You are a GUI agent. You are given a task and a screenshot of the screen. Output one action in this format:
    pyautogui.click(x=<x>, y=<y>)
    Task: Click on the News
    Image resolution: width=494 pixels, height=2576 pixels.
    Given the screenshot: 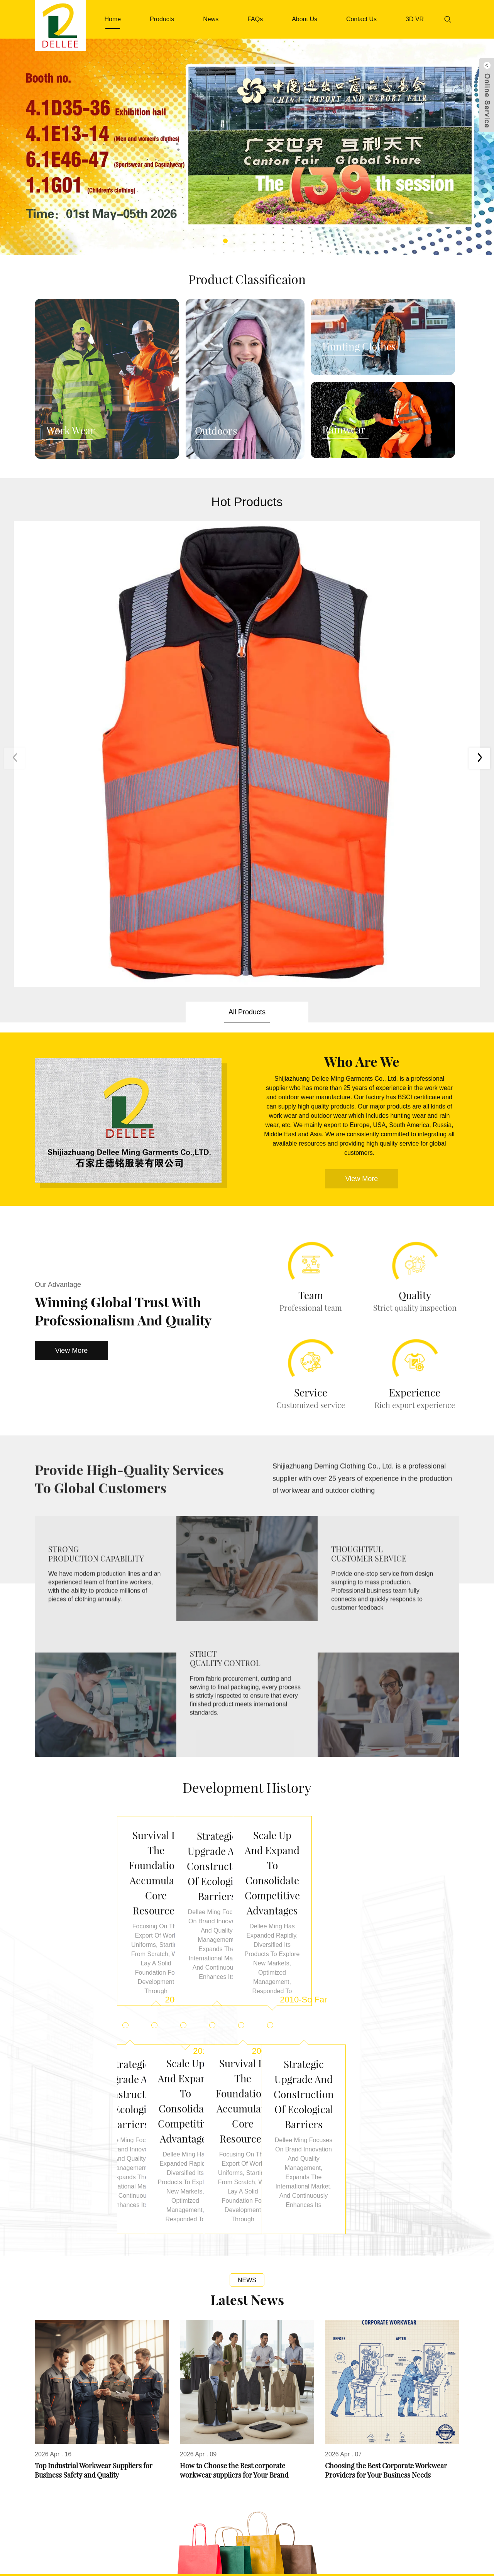 What is the action you would take?
    pyautogui.click(x=210, y=19)
    